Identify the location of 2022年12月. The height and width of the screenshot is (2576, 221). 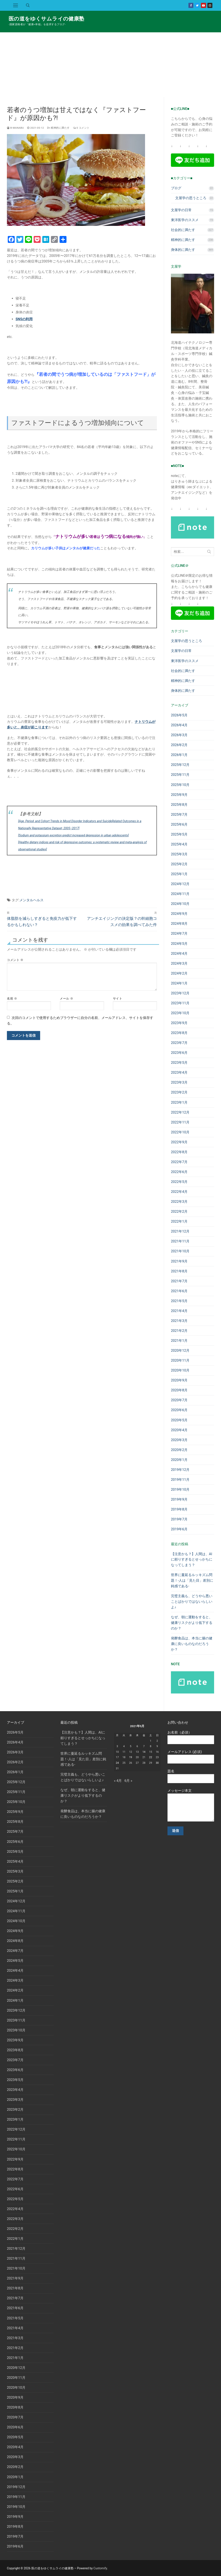
(180, 1112).